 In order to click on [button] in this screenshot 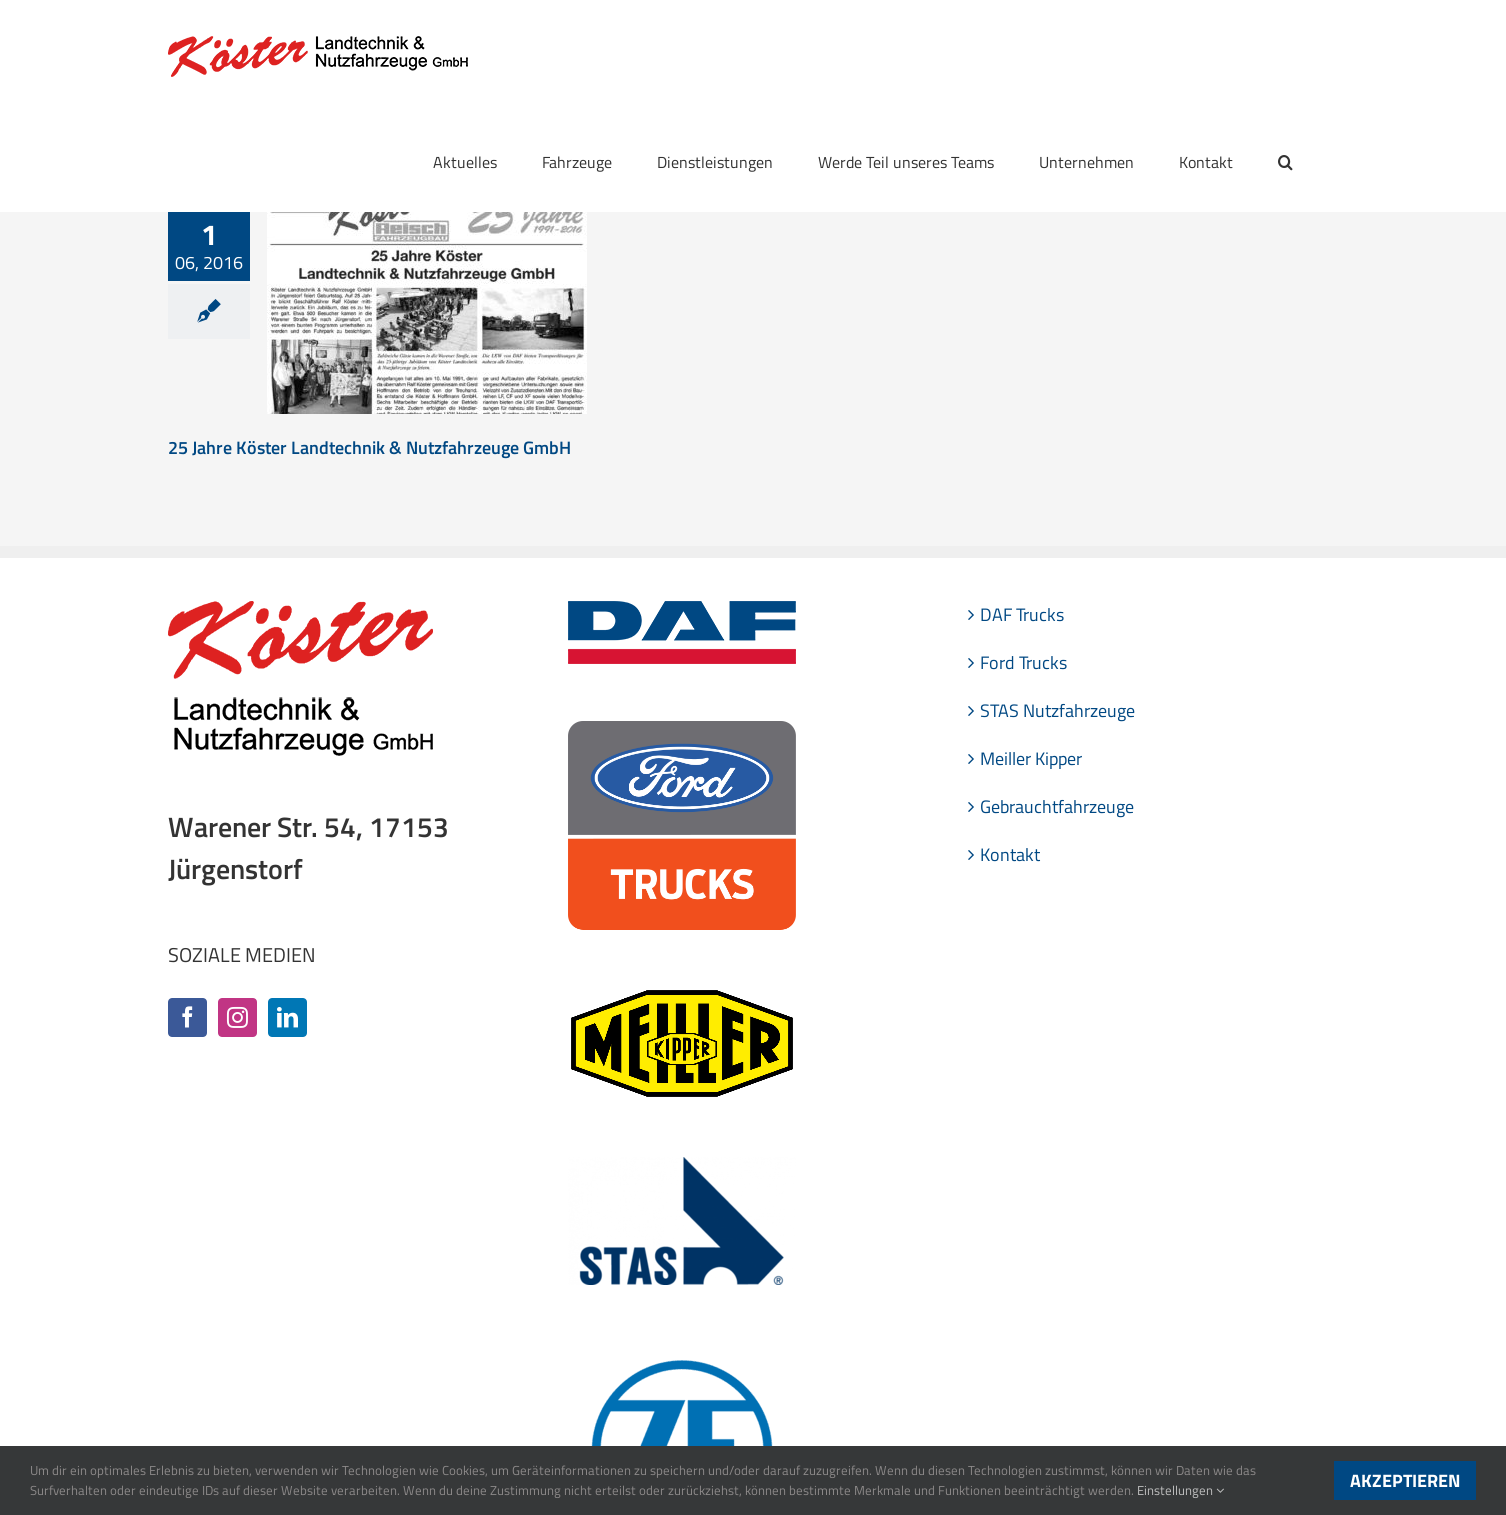, I will do `click(1285, 162)`.